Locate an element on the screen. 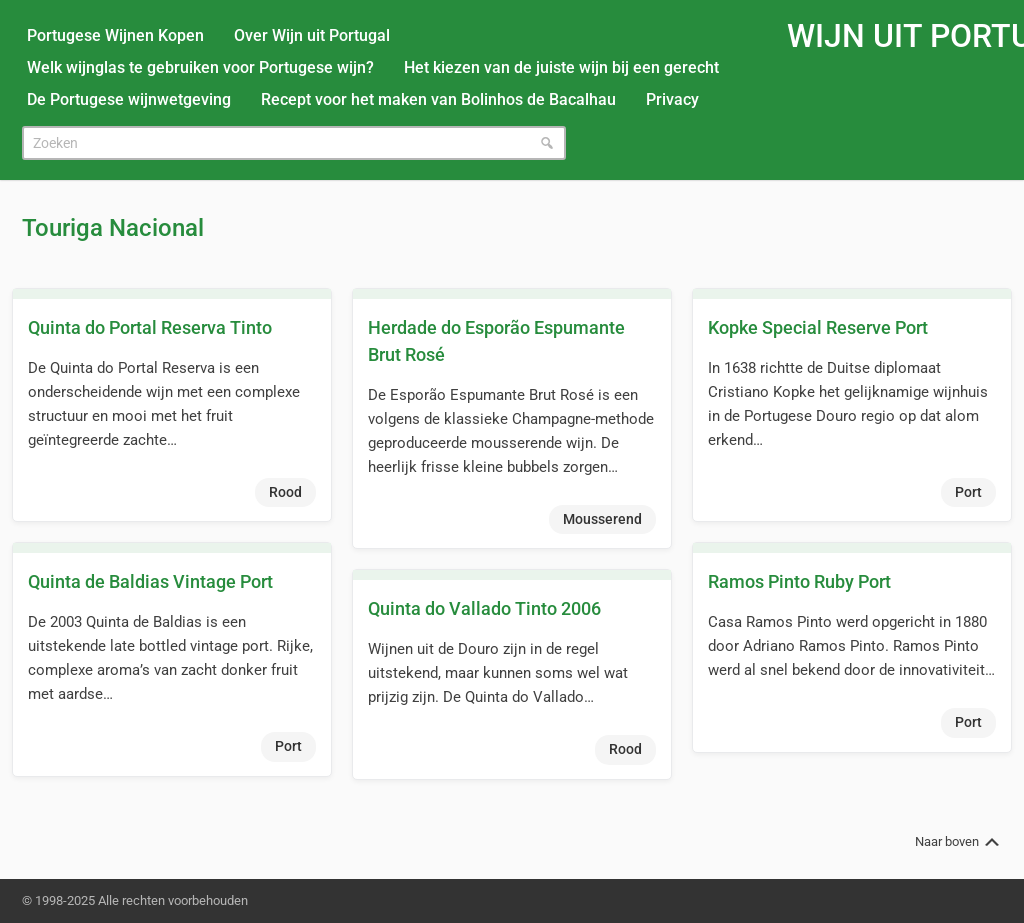  Portugese Wijnen Kopen is located at coordinates (115, 35).